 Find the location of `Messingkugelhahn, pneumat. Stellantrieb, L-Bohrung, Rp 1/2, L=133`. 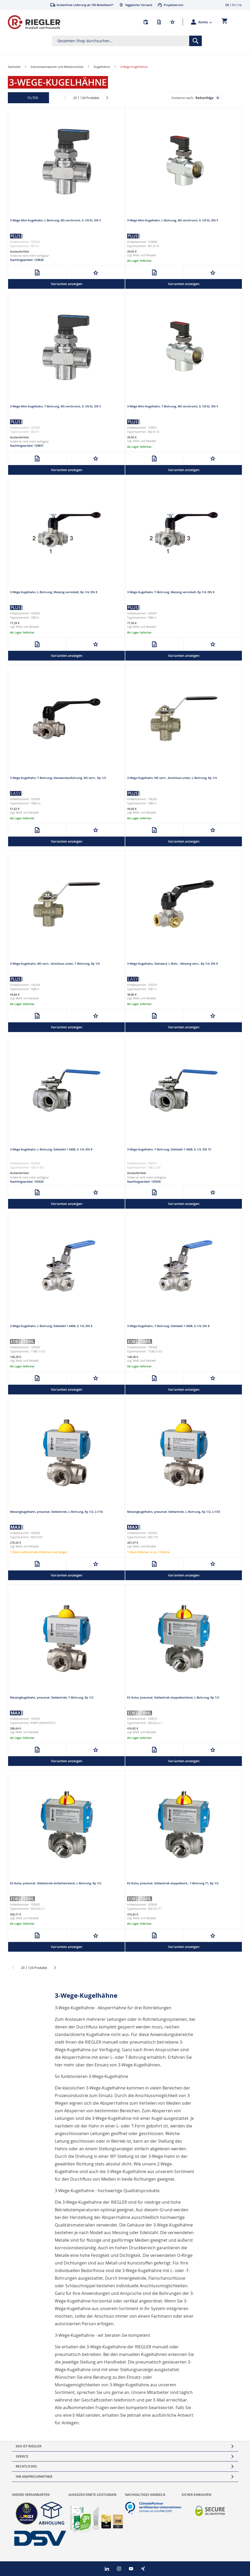

Messingkugelhahn, pneumat. Stellantrieb, L-Bohrung, Rp 1/2, L=133 is located at coordinates (173, 1512).